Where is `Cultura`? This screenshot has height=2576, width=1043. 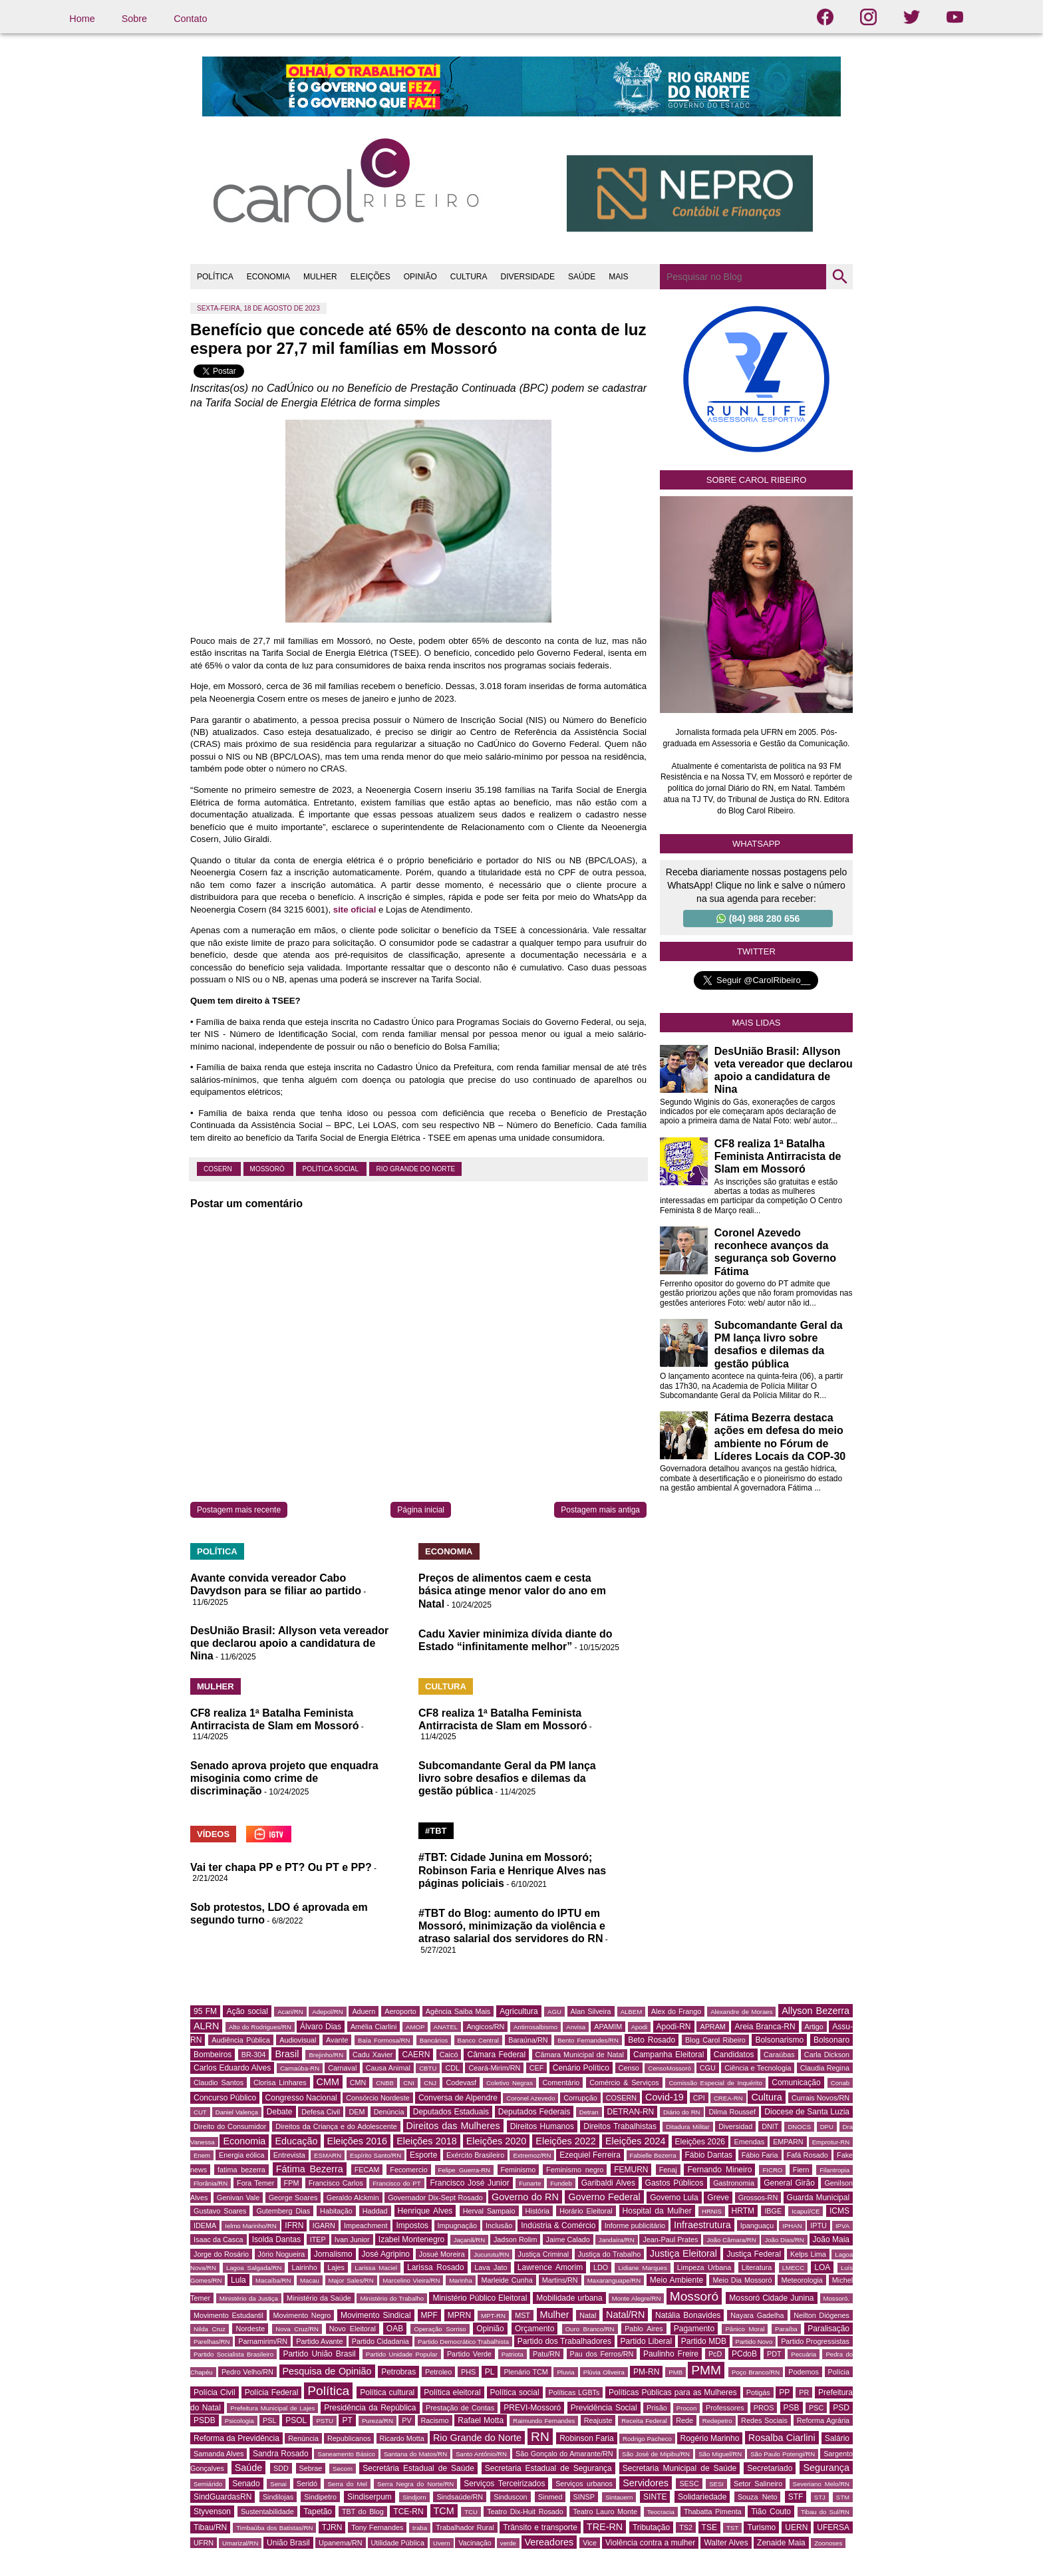
Cultura is located at coordinates (766, 2097).